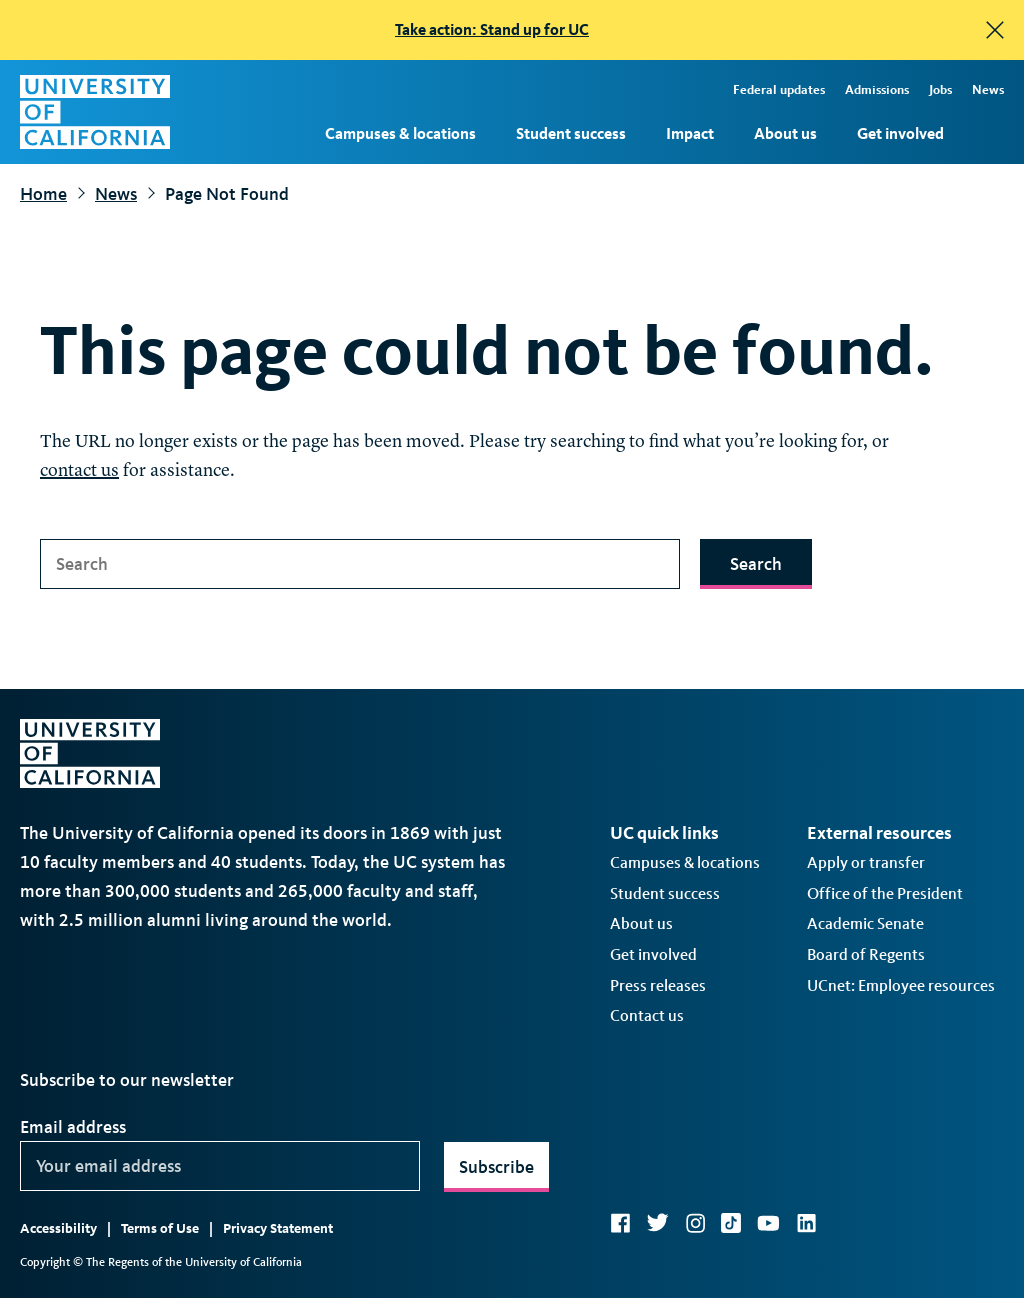 The image size is (1024, 1298). What do you see at coordinates (866, 954) in the screenshot?
I see `Board of Regents` at bounding box center [866, 954].